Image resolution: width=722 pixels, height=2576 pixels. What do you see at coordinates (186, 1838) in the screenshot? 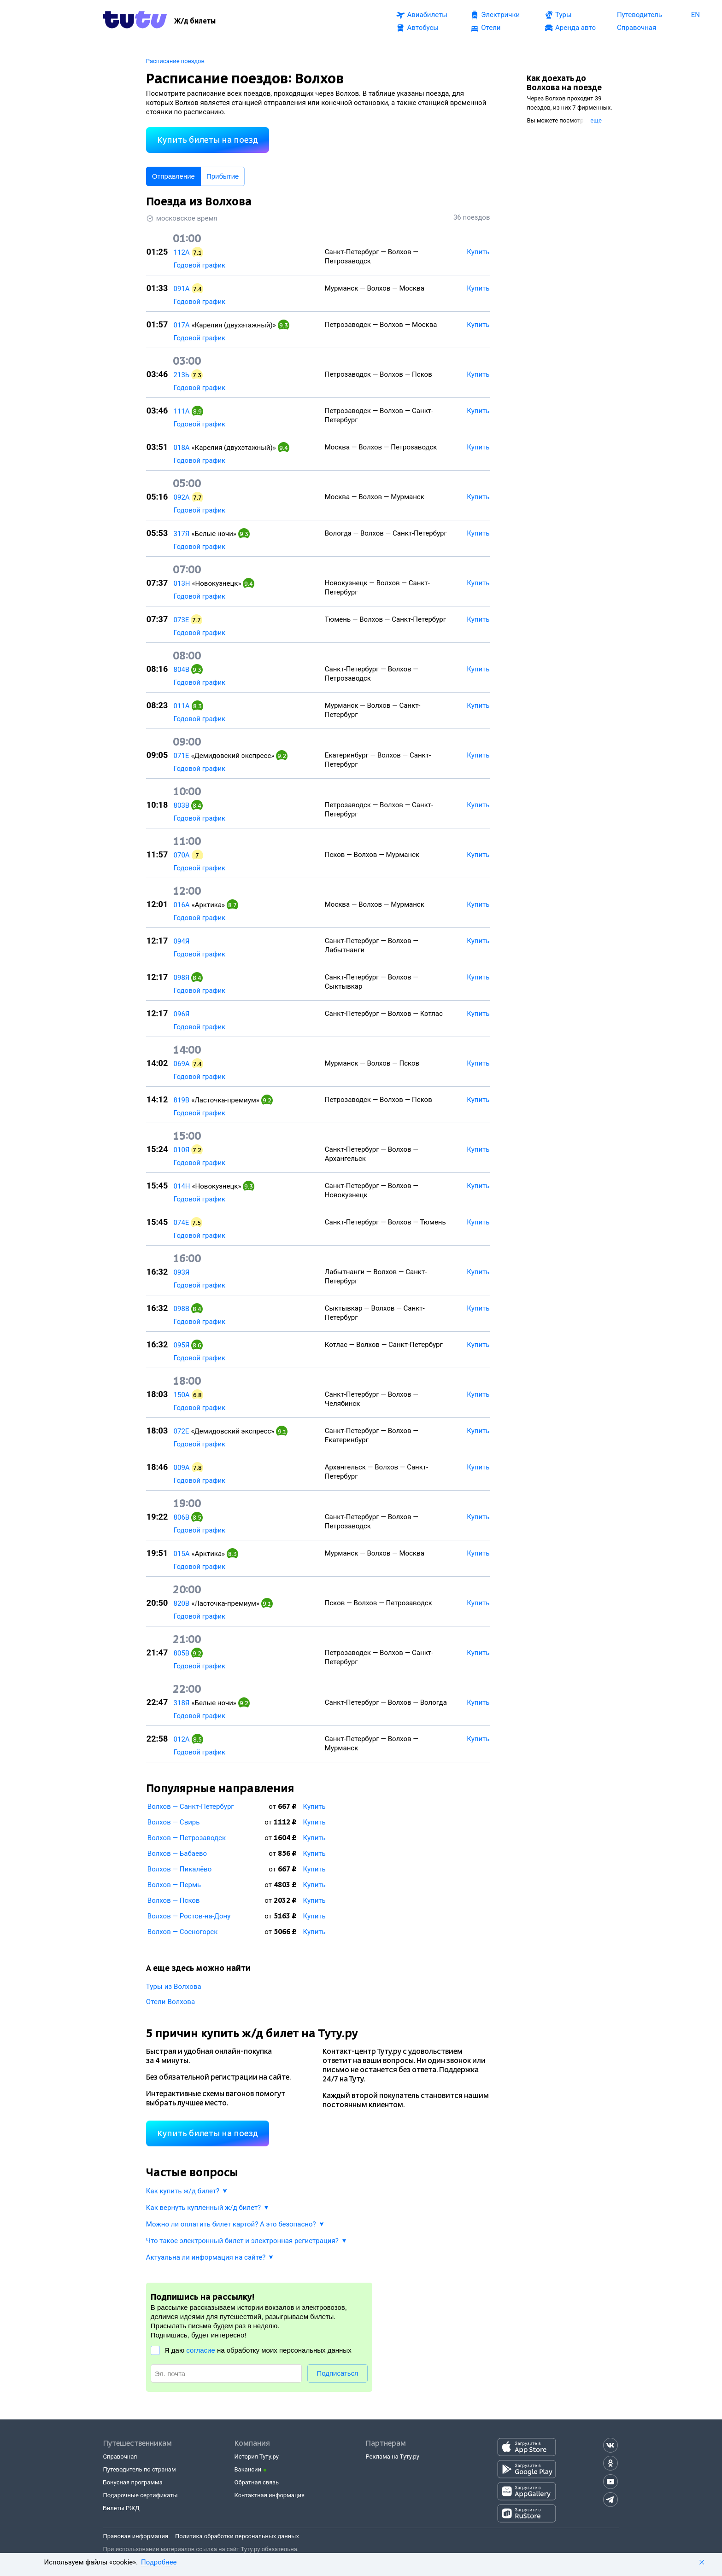
I see `Волхов — Петрозаводск` at bounding box center [186, 1838].